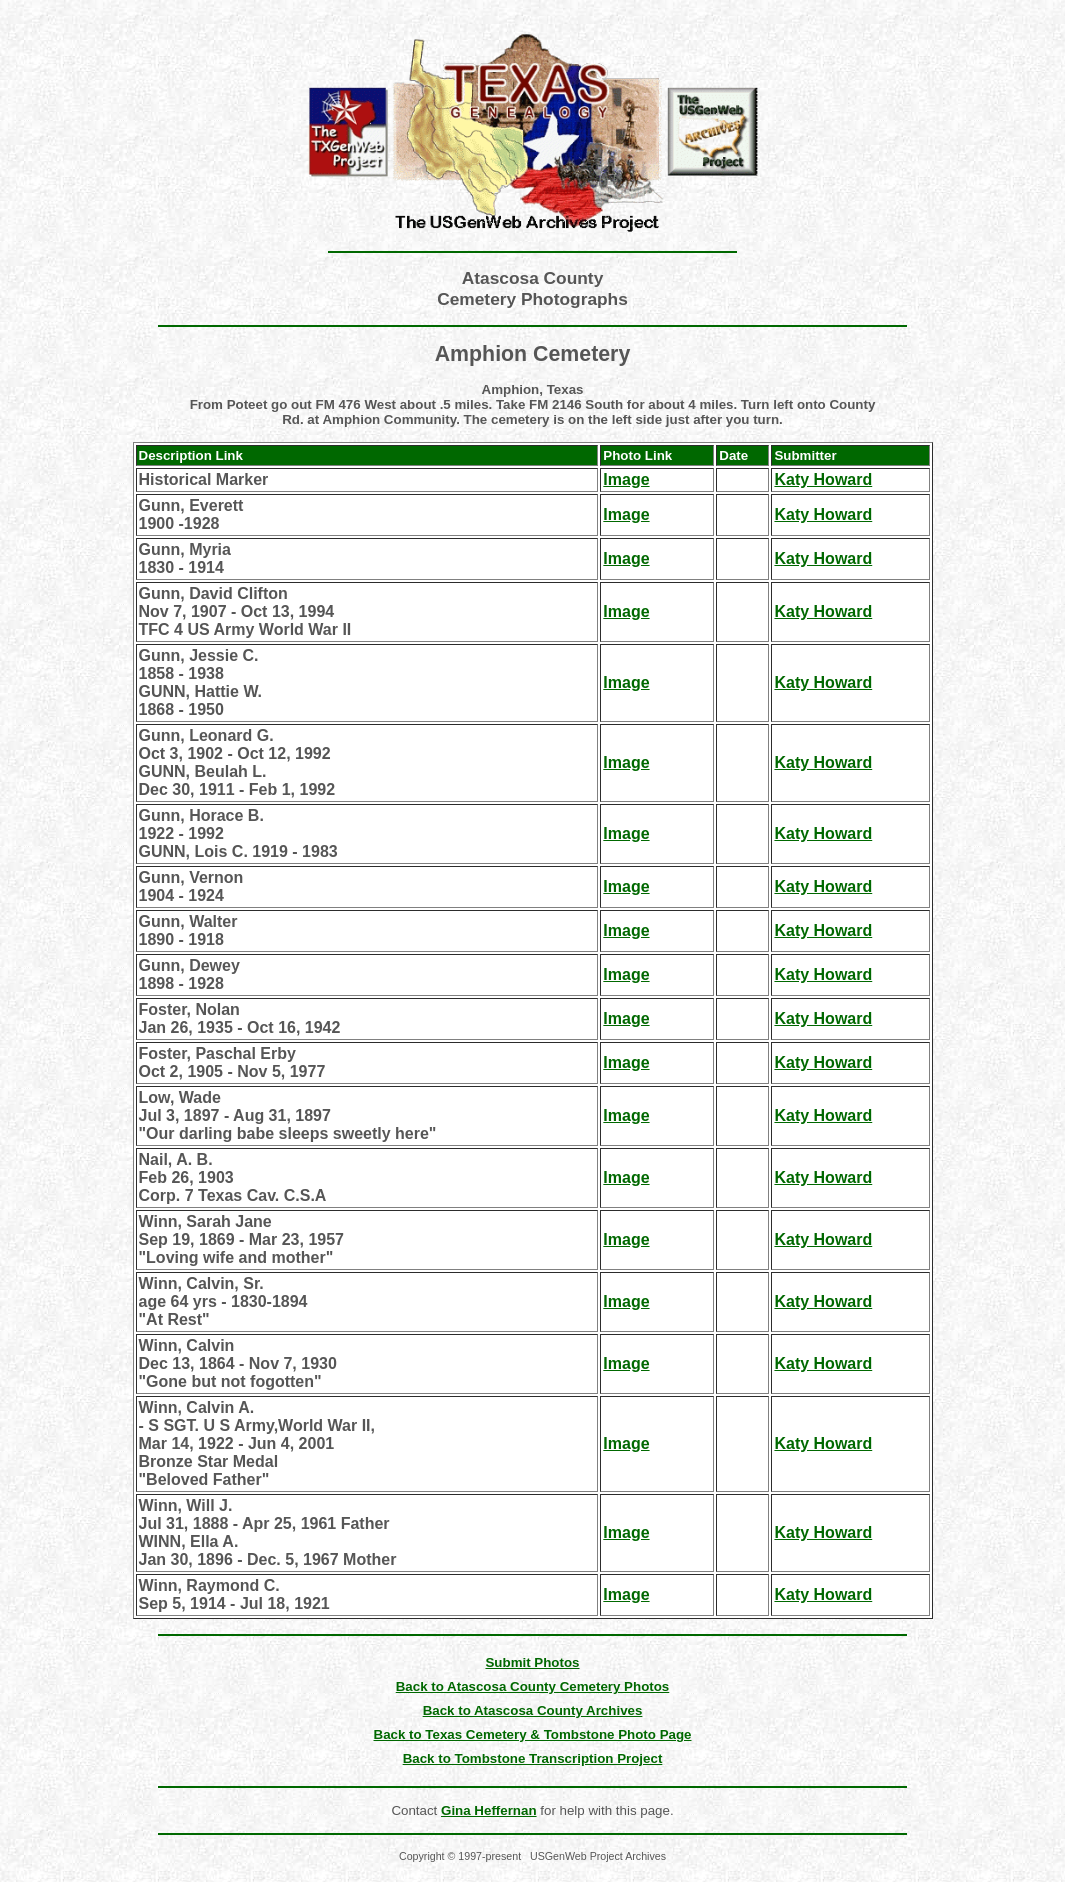 This screenshot has height=1882, width=1065. Describe the element at coordinates (533, 1686) in the screenshot. I see `Back to Atascosa County Cemetery Photos` at that location.